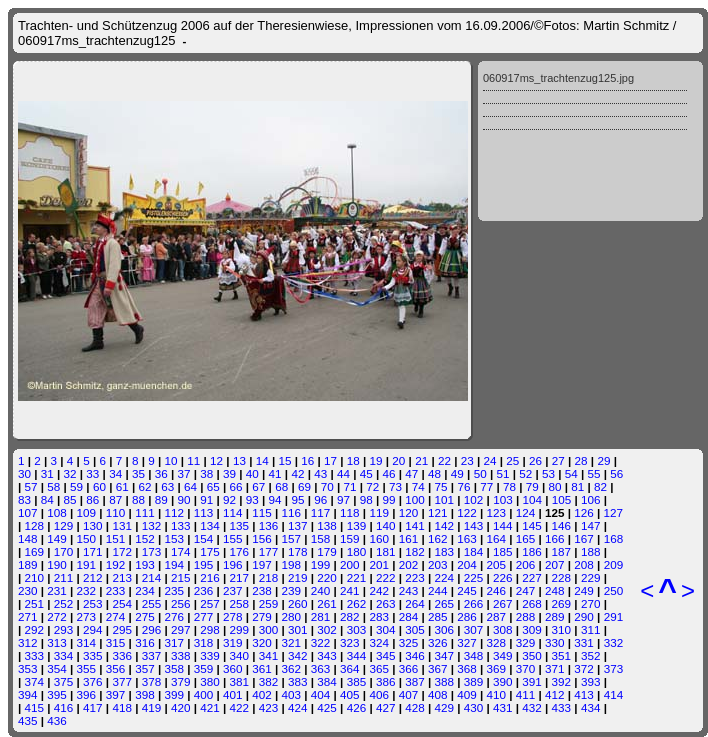  I want to click on 144, so click(503, 525).